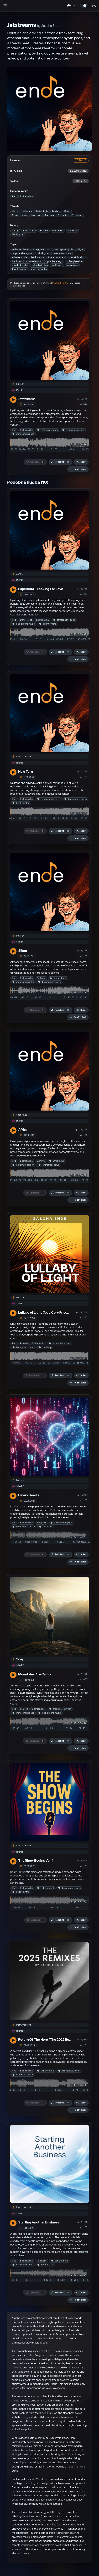  What do you see at coordinates (60, 283) in the screenshot?
I see `MIDI keyboard(s)` at bounding box center [60, 283].